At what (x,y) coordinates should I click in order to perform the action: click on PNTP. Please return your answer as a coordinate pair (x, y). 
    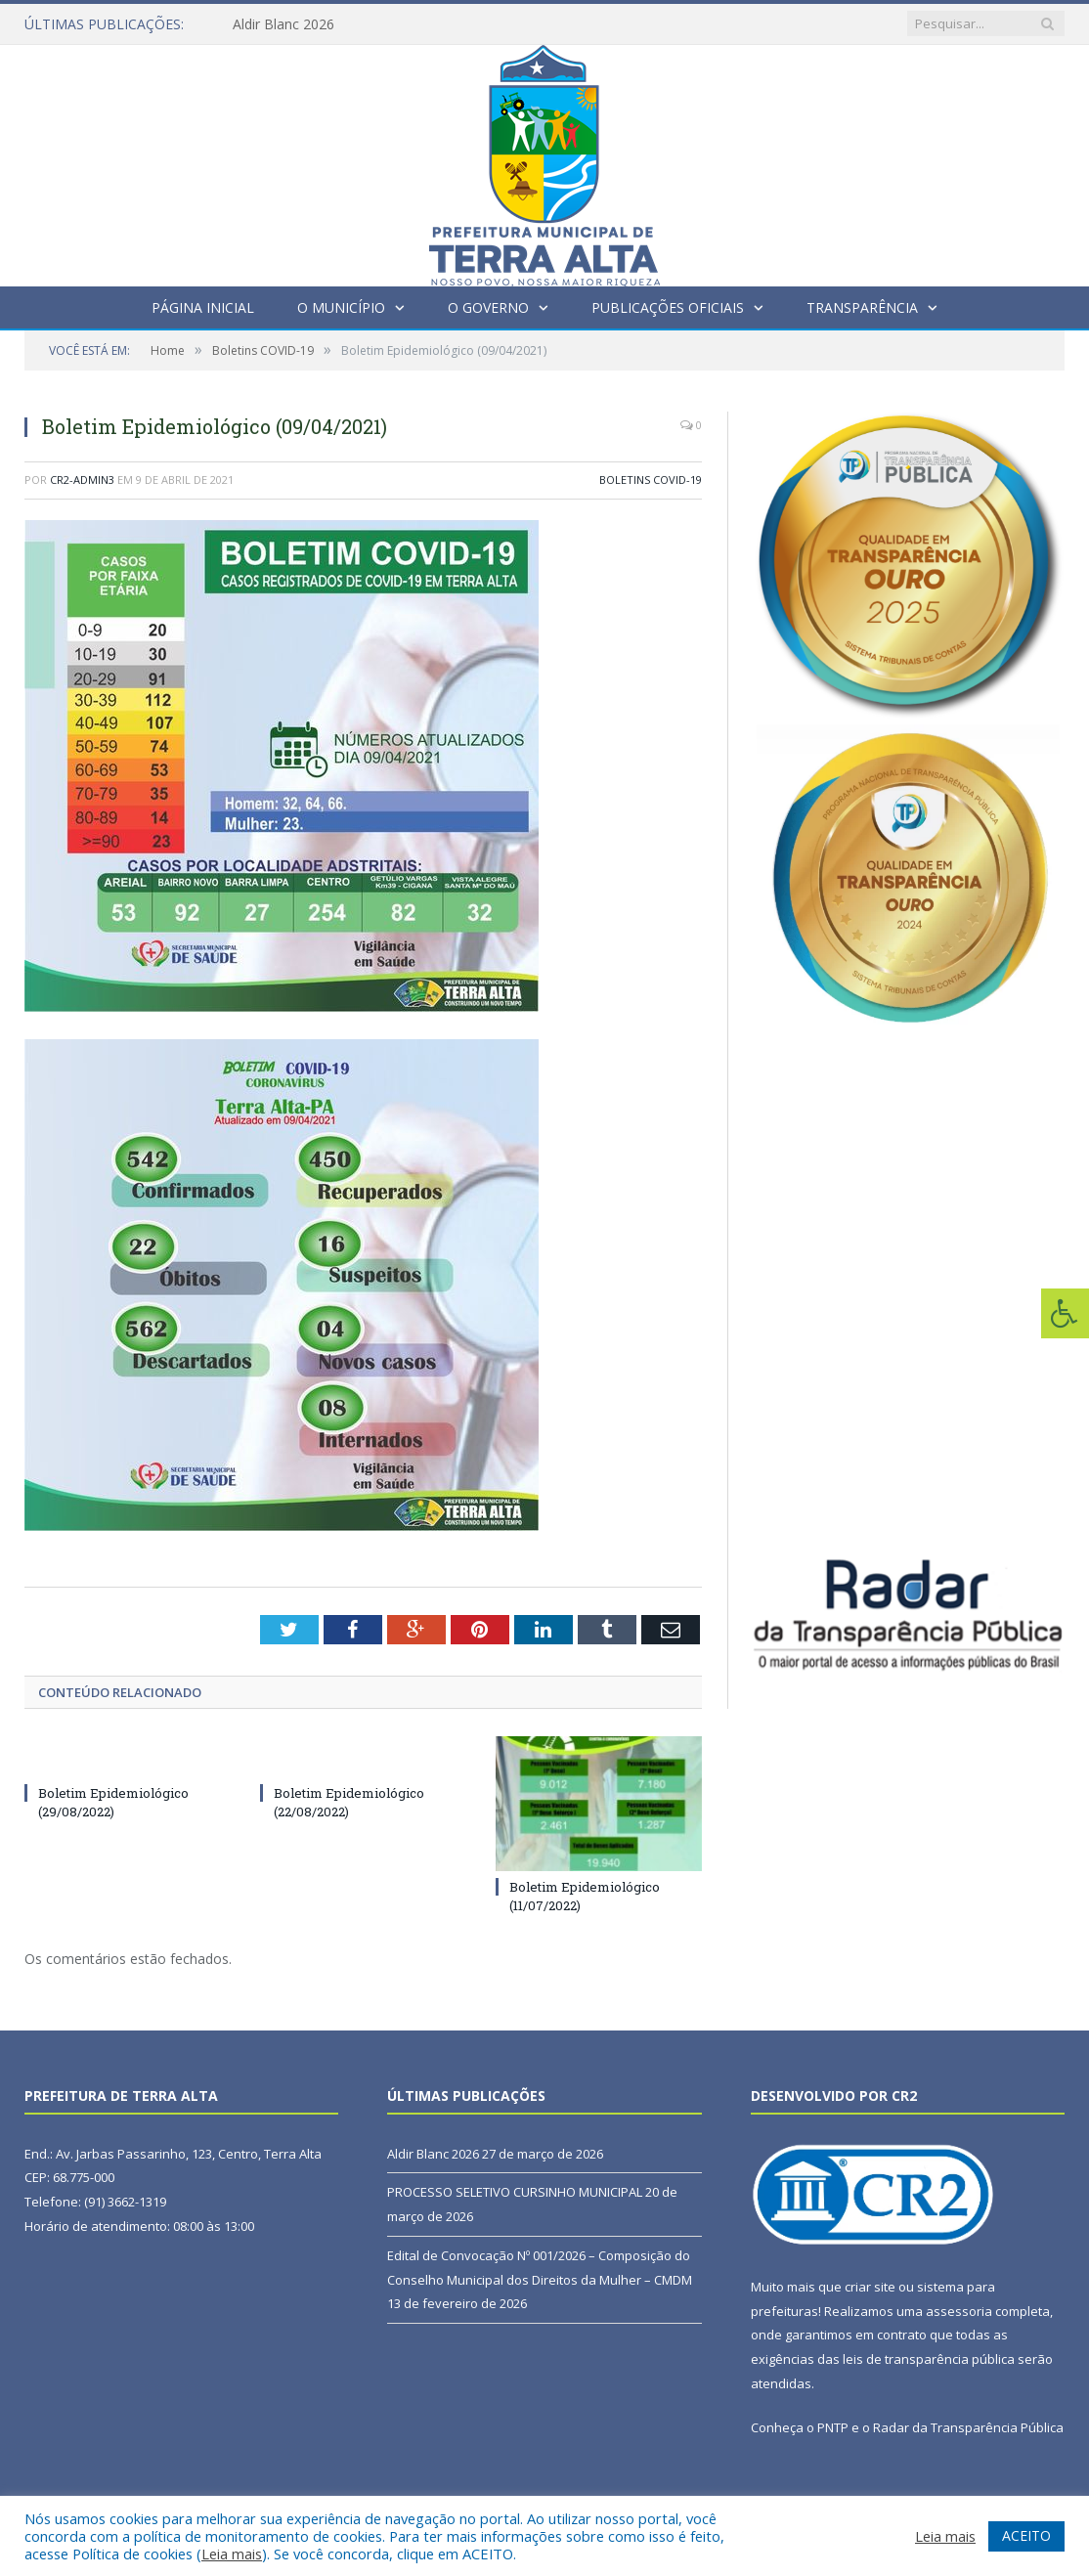
    Looking at the image, I should click on (833, 2427).